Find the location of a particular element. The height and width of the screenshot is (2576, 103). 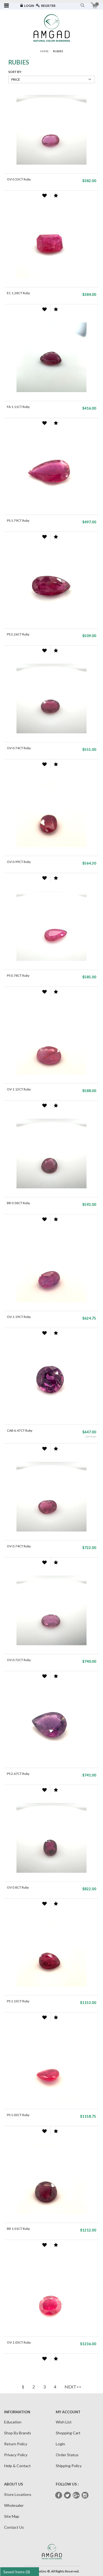

PS 2.26CT Ruby is located at coordinates (18, 634).